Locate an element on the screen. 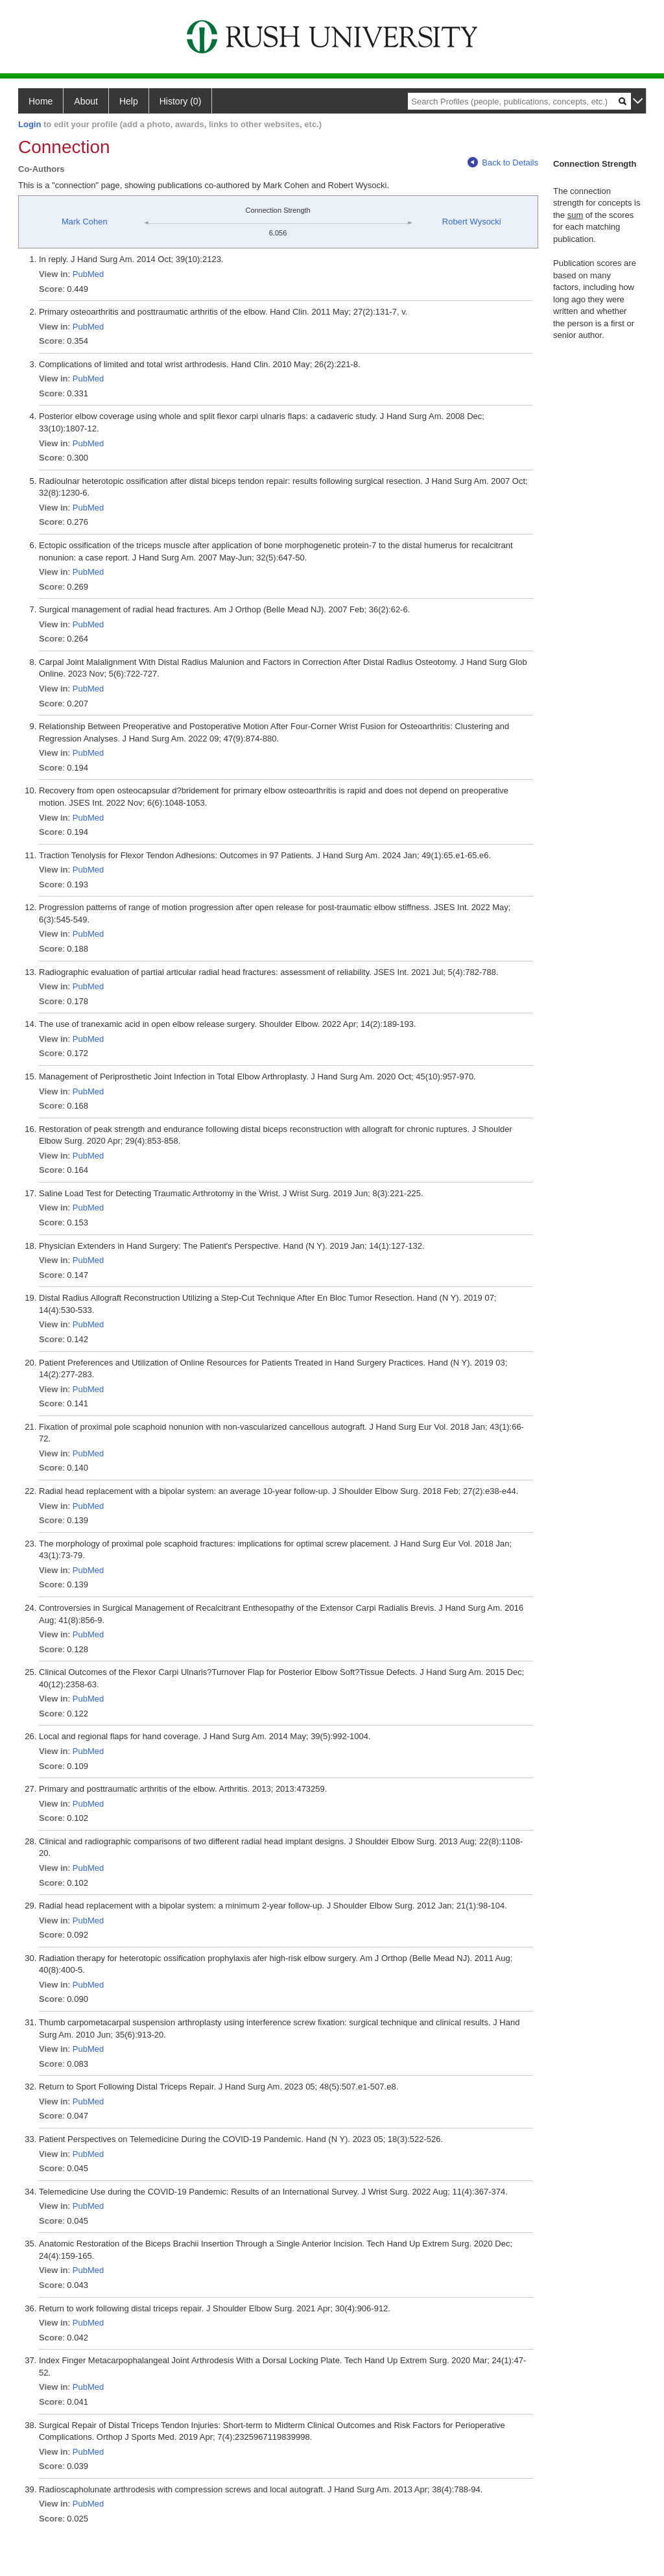 The image size is (664, 2576). Help is located at coordinates (128, 101).